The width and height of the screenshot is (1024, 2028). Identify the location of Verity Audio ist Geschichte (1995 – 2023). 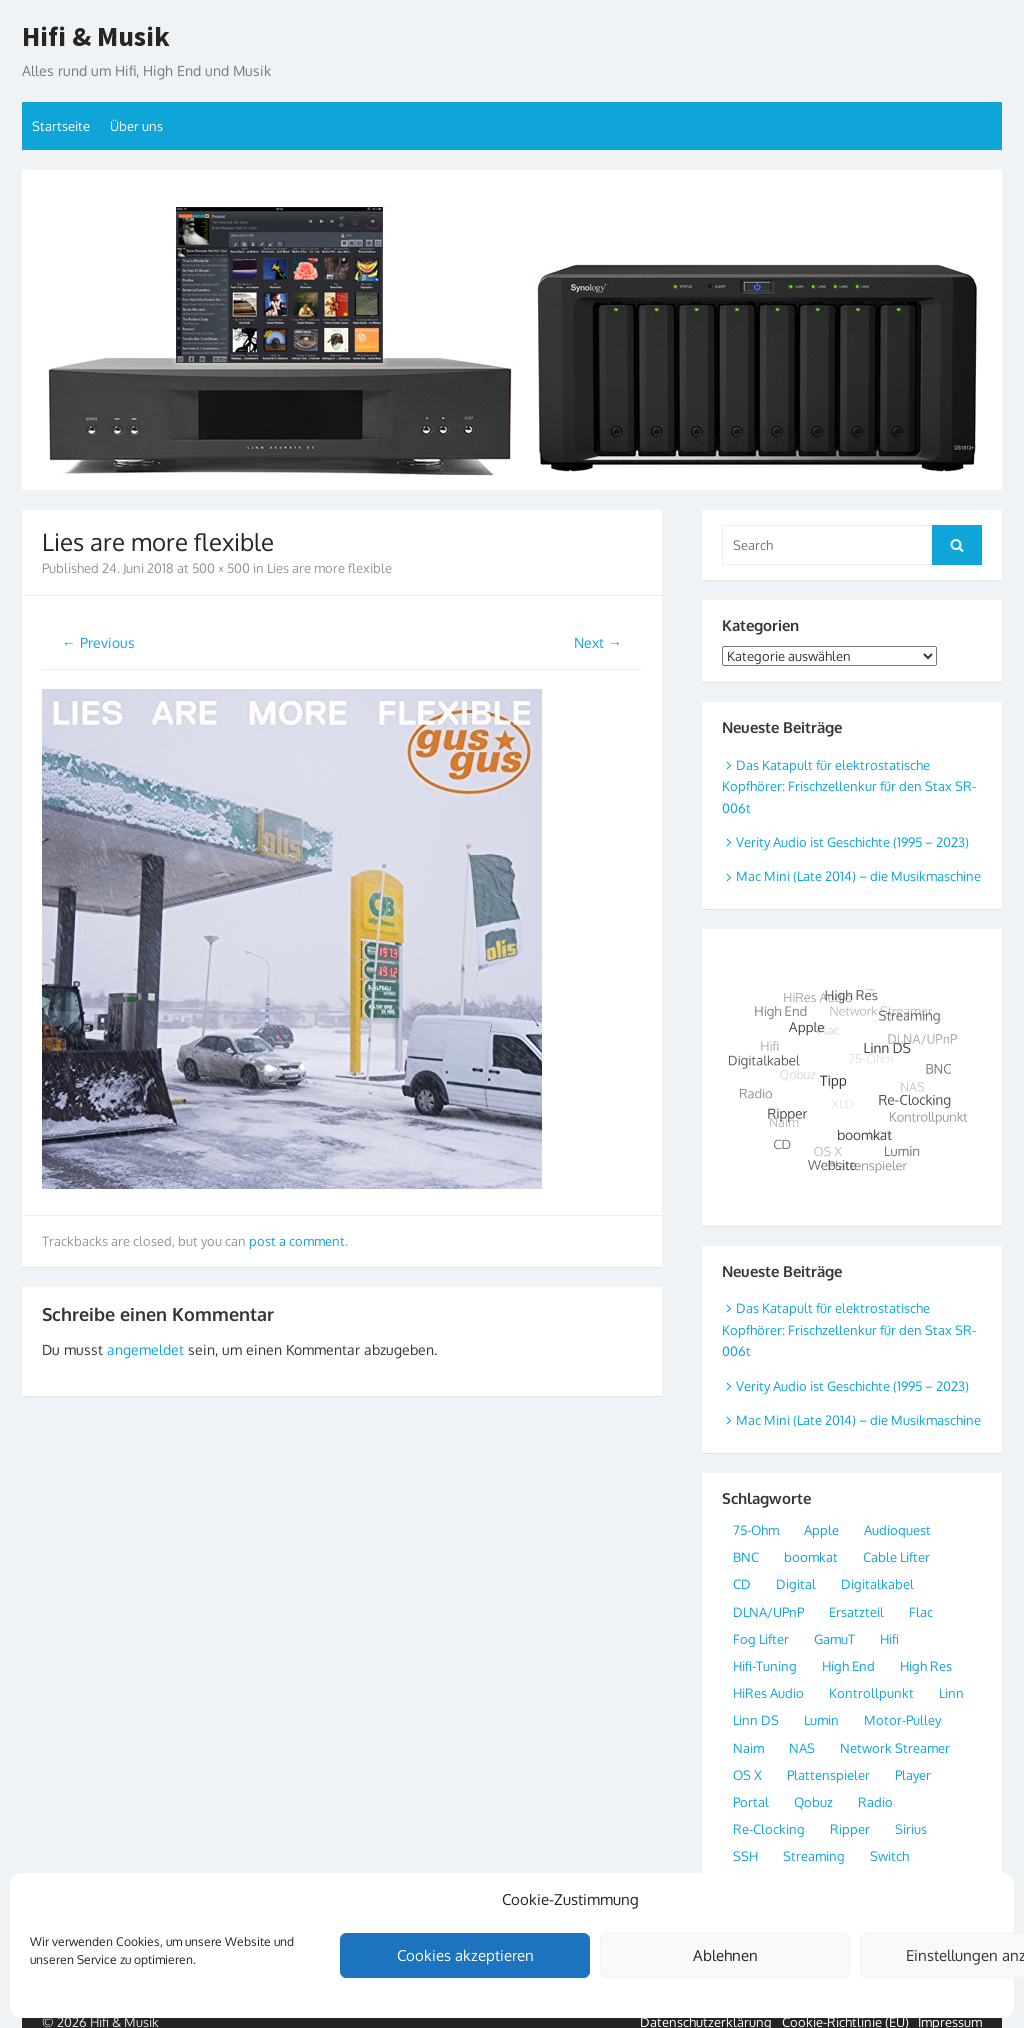
(852, 842).